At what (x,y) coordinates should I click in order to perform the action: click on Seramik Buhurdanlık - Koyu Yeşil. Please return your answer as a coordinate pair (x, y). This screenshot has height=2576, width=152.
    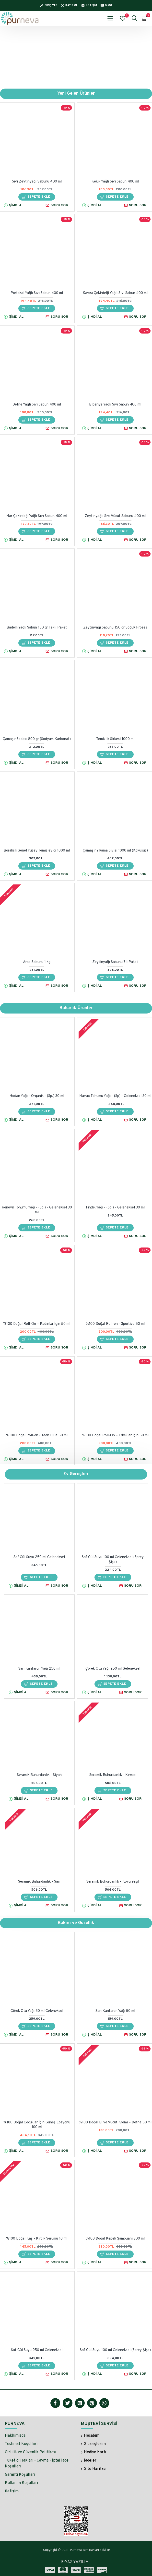
    Looking at the image, I should click on (112, 1881).